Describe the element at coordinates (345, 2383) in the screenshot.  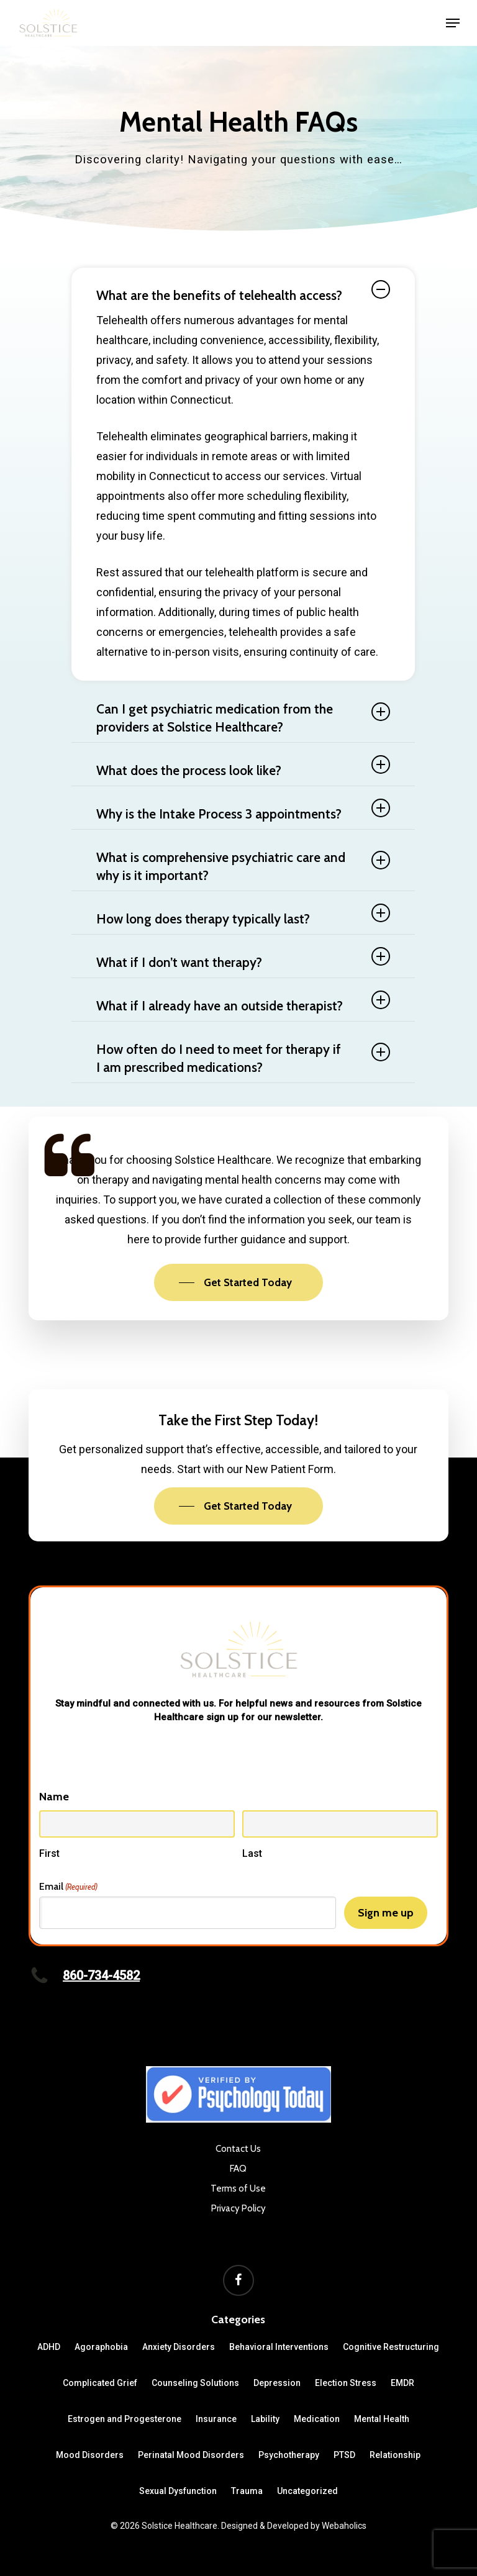
I see `Election Stress` at that location.